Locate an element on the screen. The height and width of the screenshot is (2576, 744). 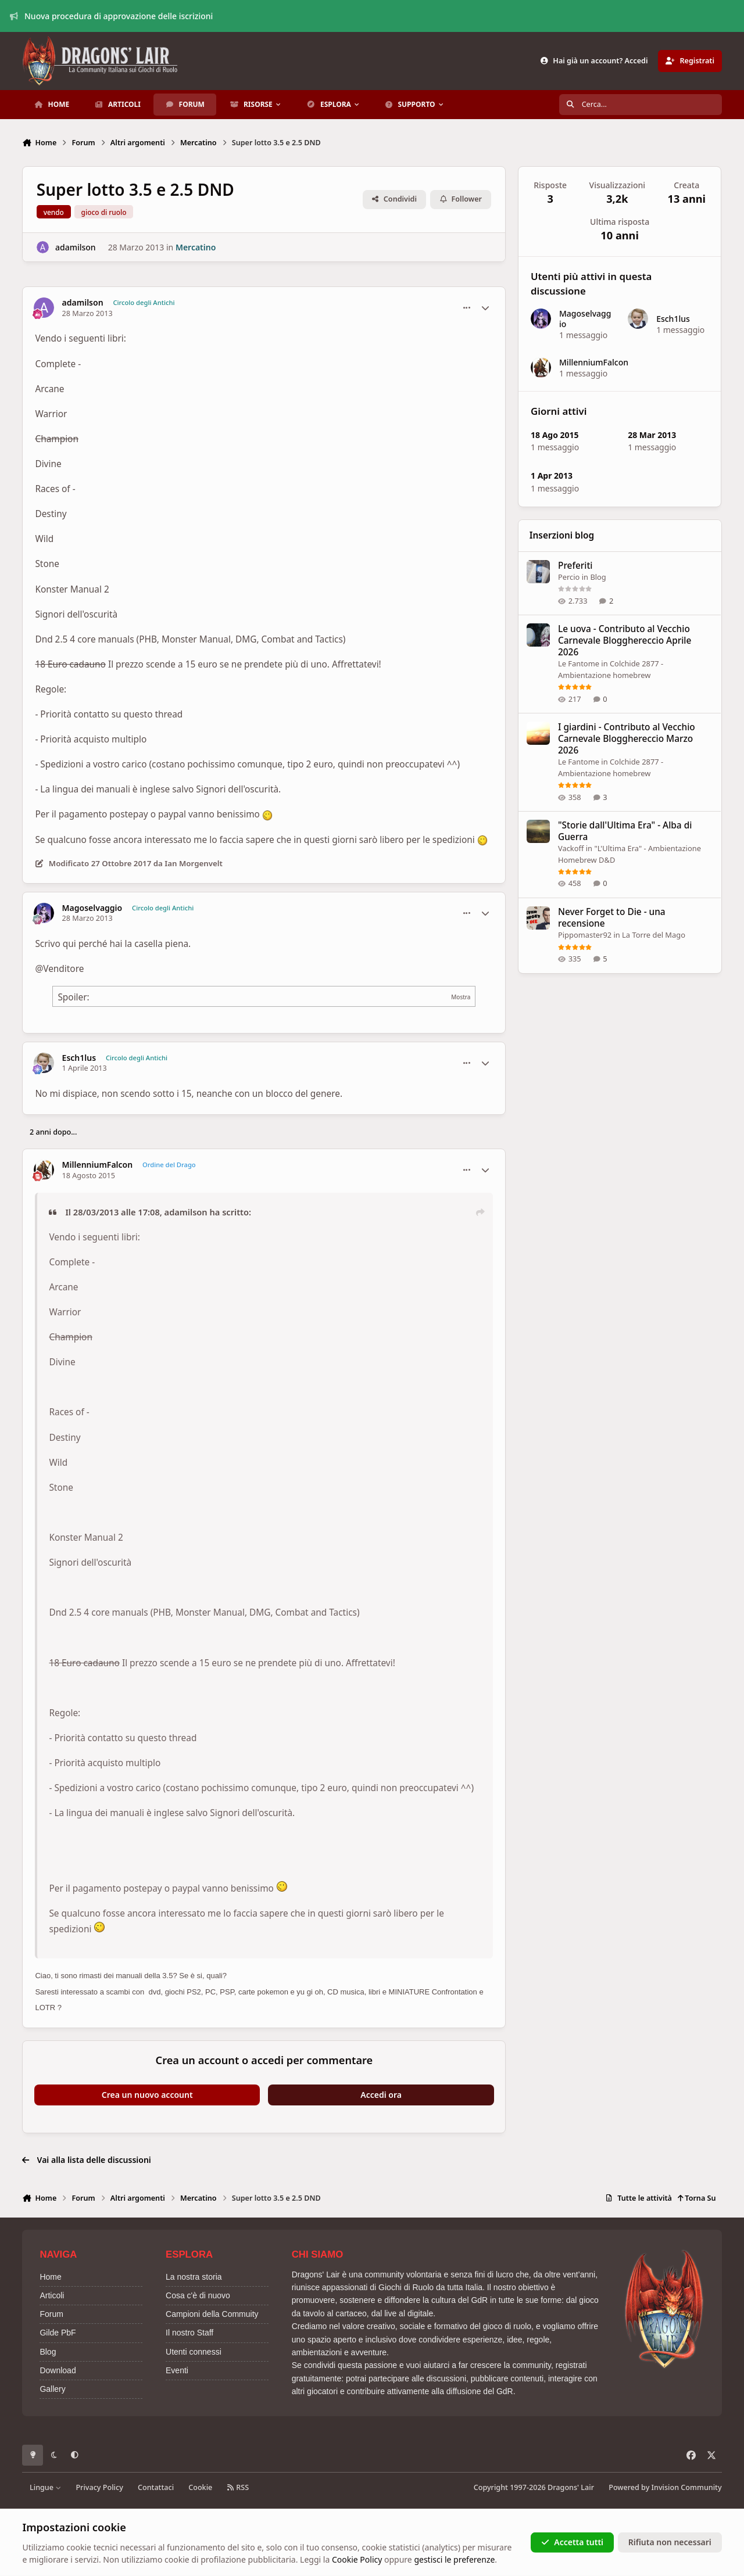
Privacy Policy is located at coordinates (99, 2487).